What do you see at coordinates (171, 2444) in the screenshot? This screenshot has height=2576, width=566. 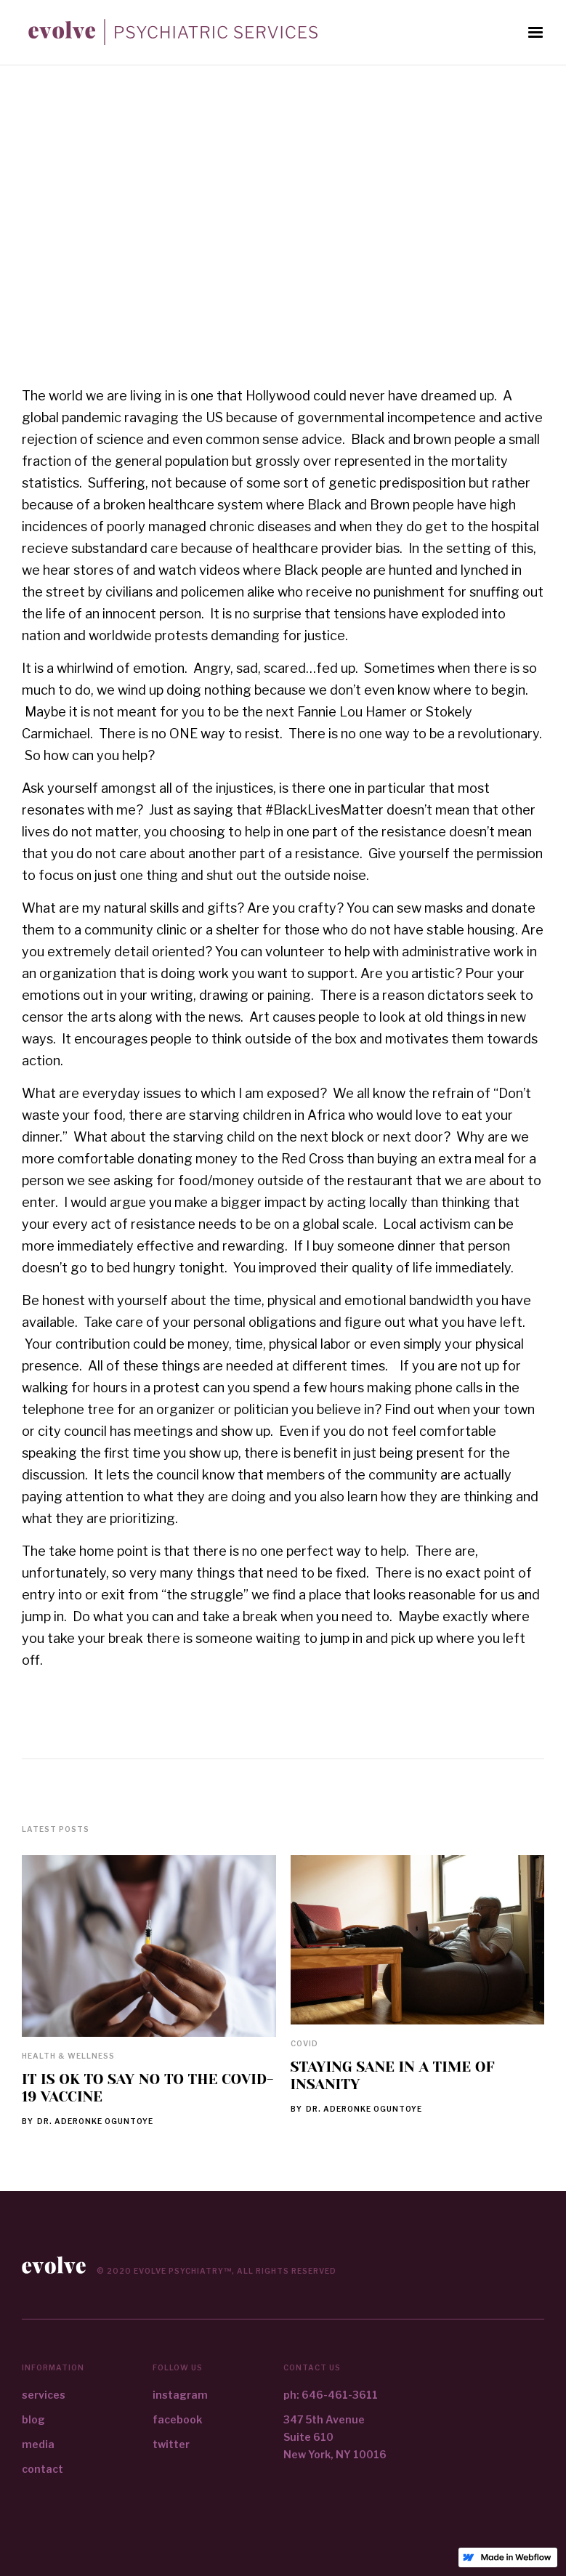 I see `twitter` at bounding box center [171, 2444].